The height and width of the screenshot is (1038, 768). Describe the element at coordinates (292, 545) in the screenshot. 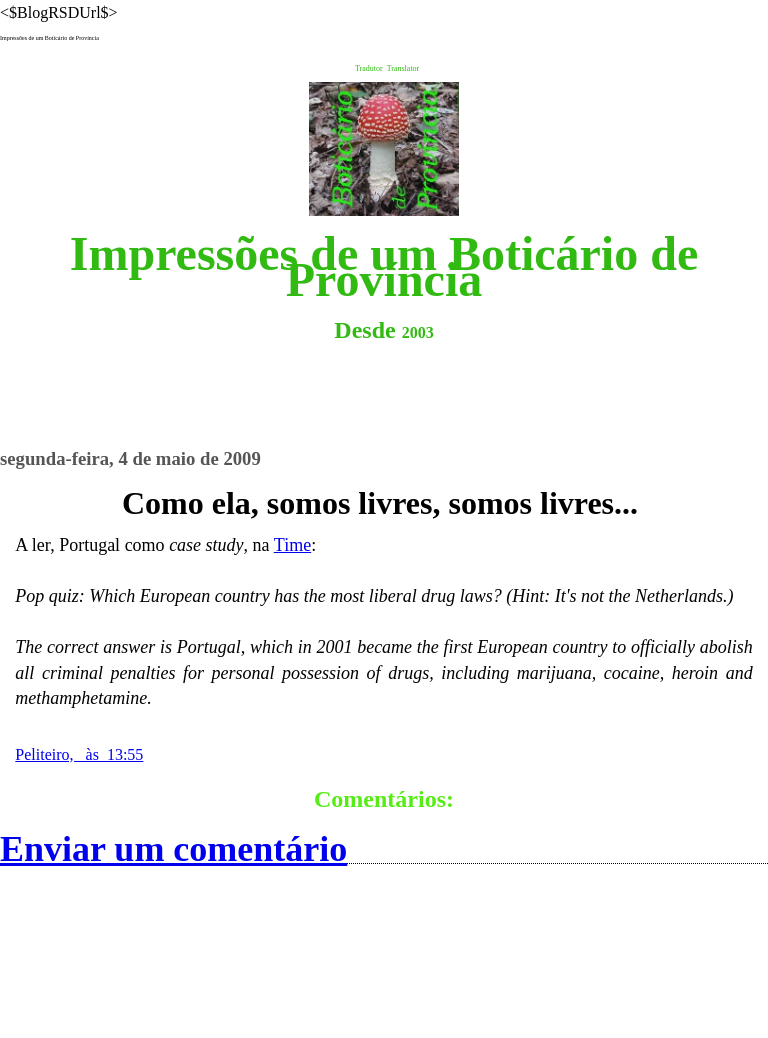

I see `Time` at that location.